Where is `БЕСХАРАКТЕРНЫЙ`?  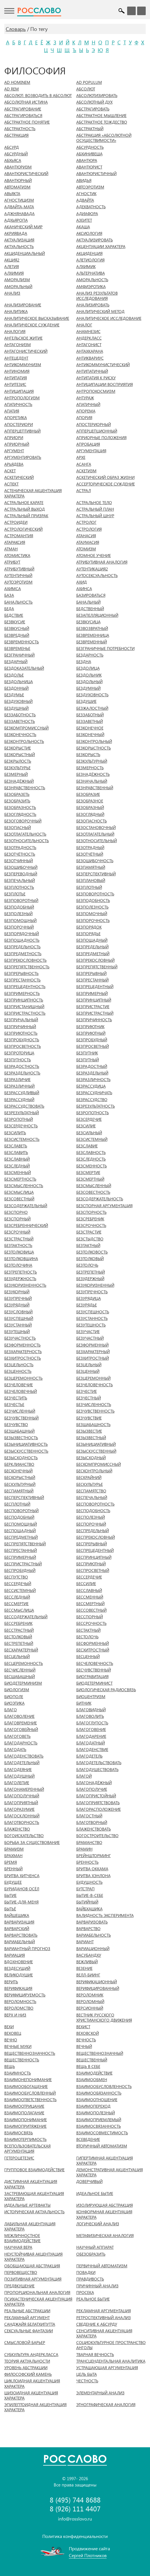
БЕСХАРАКТЕРНЫЙ is located at coordinates (21, 1650).